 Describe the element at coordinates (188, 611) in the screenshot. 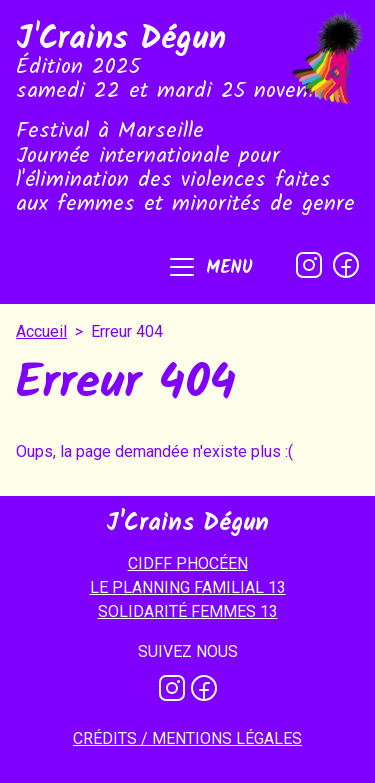

I see `SOLIDARITÉ FEMMES 13` at that location.